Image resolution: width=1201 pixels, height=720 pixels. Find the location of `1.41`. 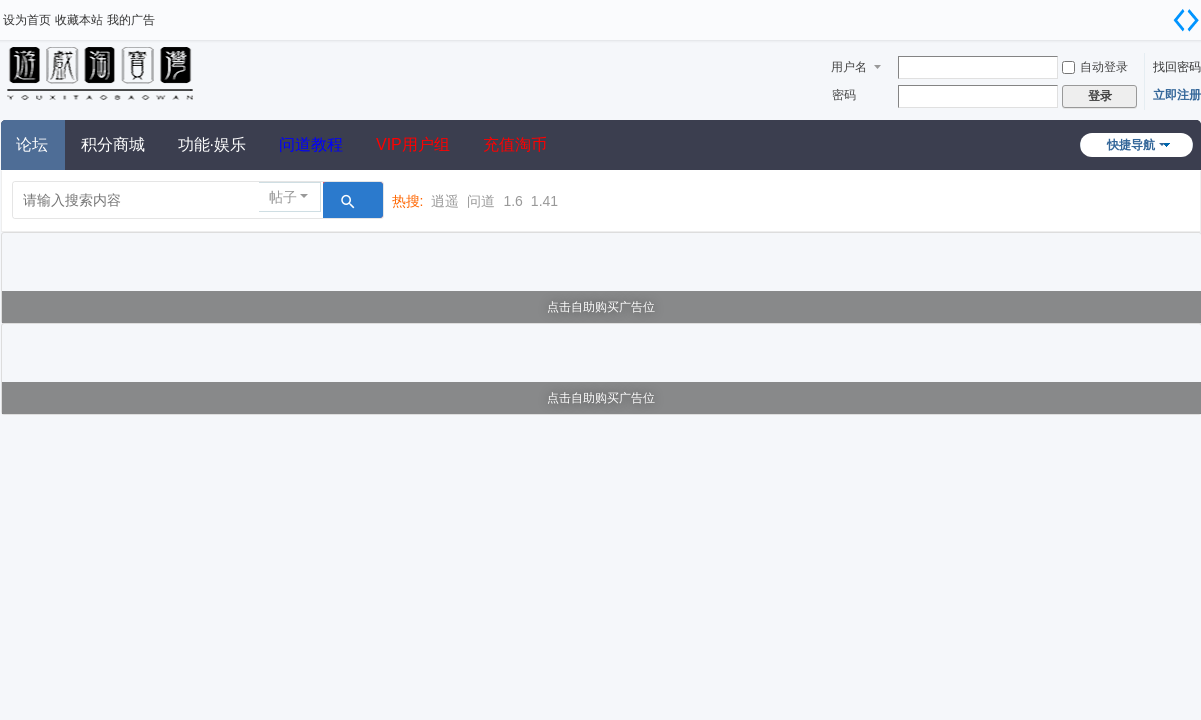

1.41 is located at coordinates (544, 201).